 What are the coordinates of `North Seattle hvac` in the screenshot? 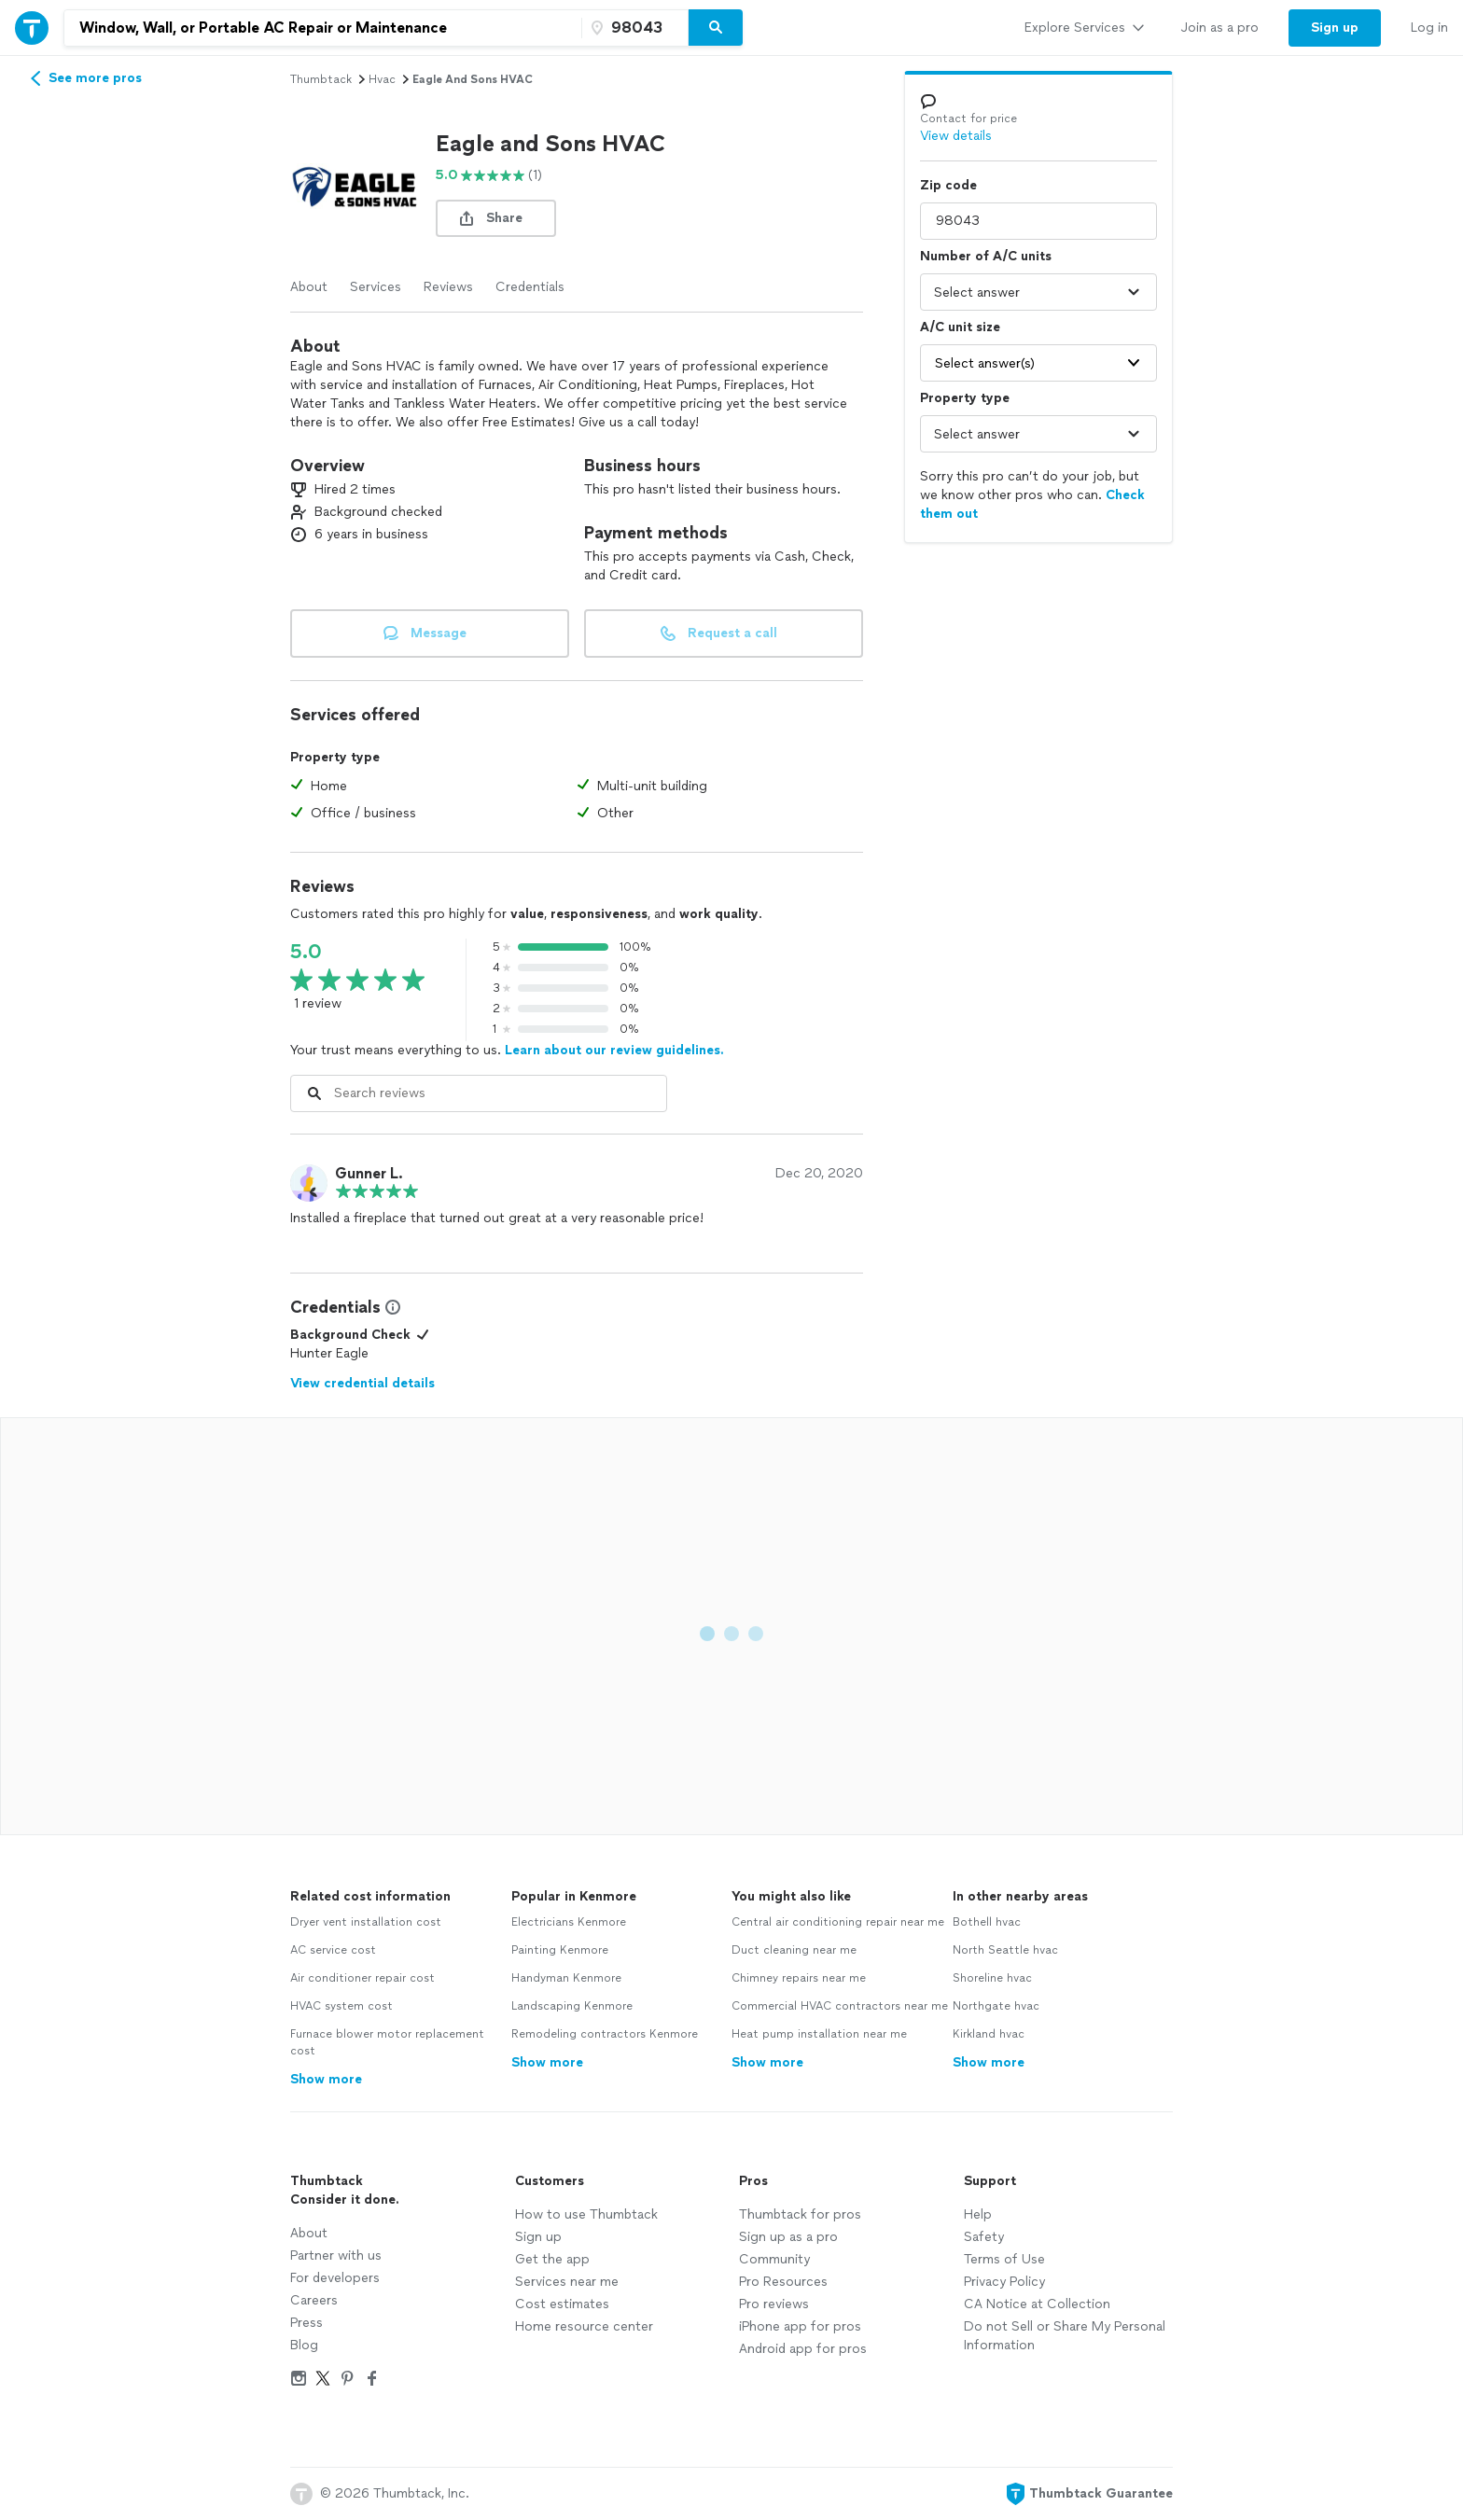 It's located at (1005, 1949).